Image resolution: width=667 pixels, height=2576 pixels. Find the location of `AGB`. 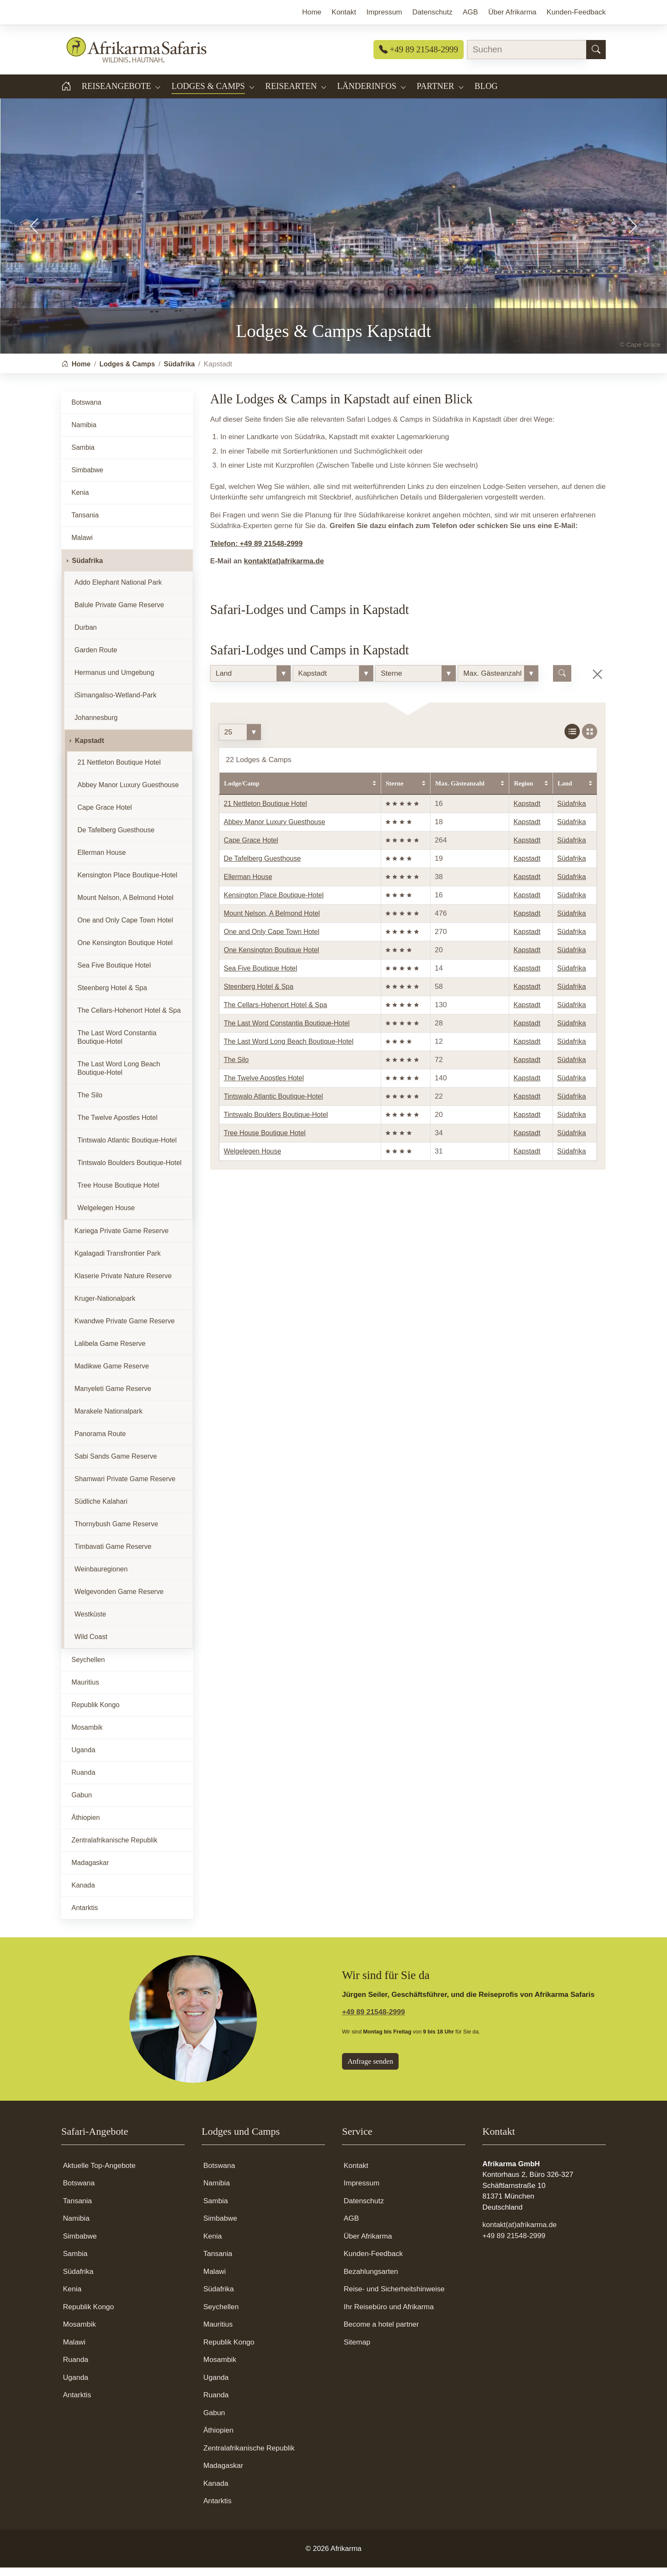

AGB is located at coordinates (351, 2227).